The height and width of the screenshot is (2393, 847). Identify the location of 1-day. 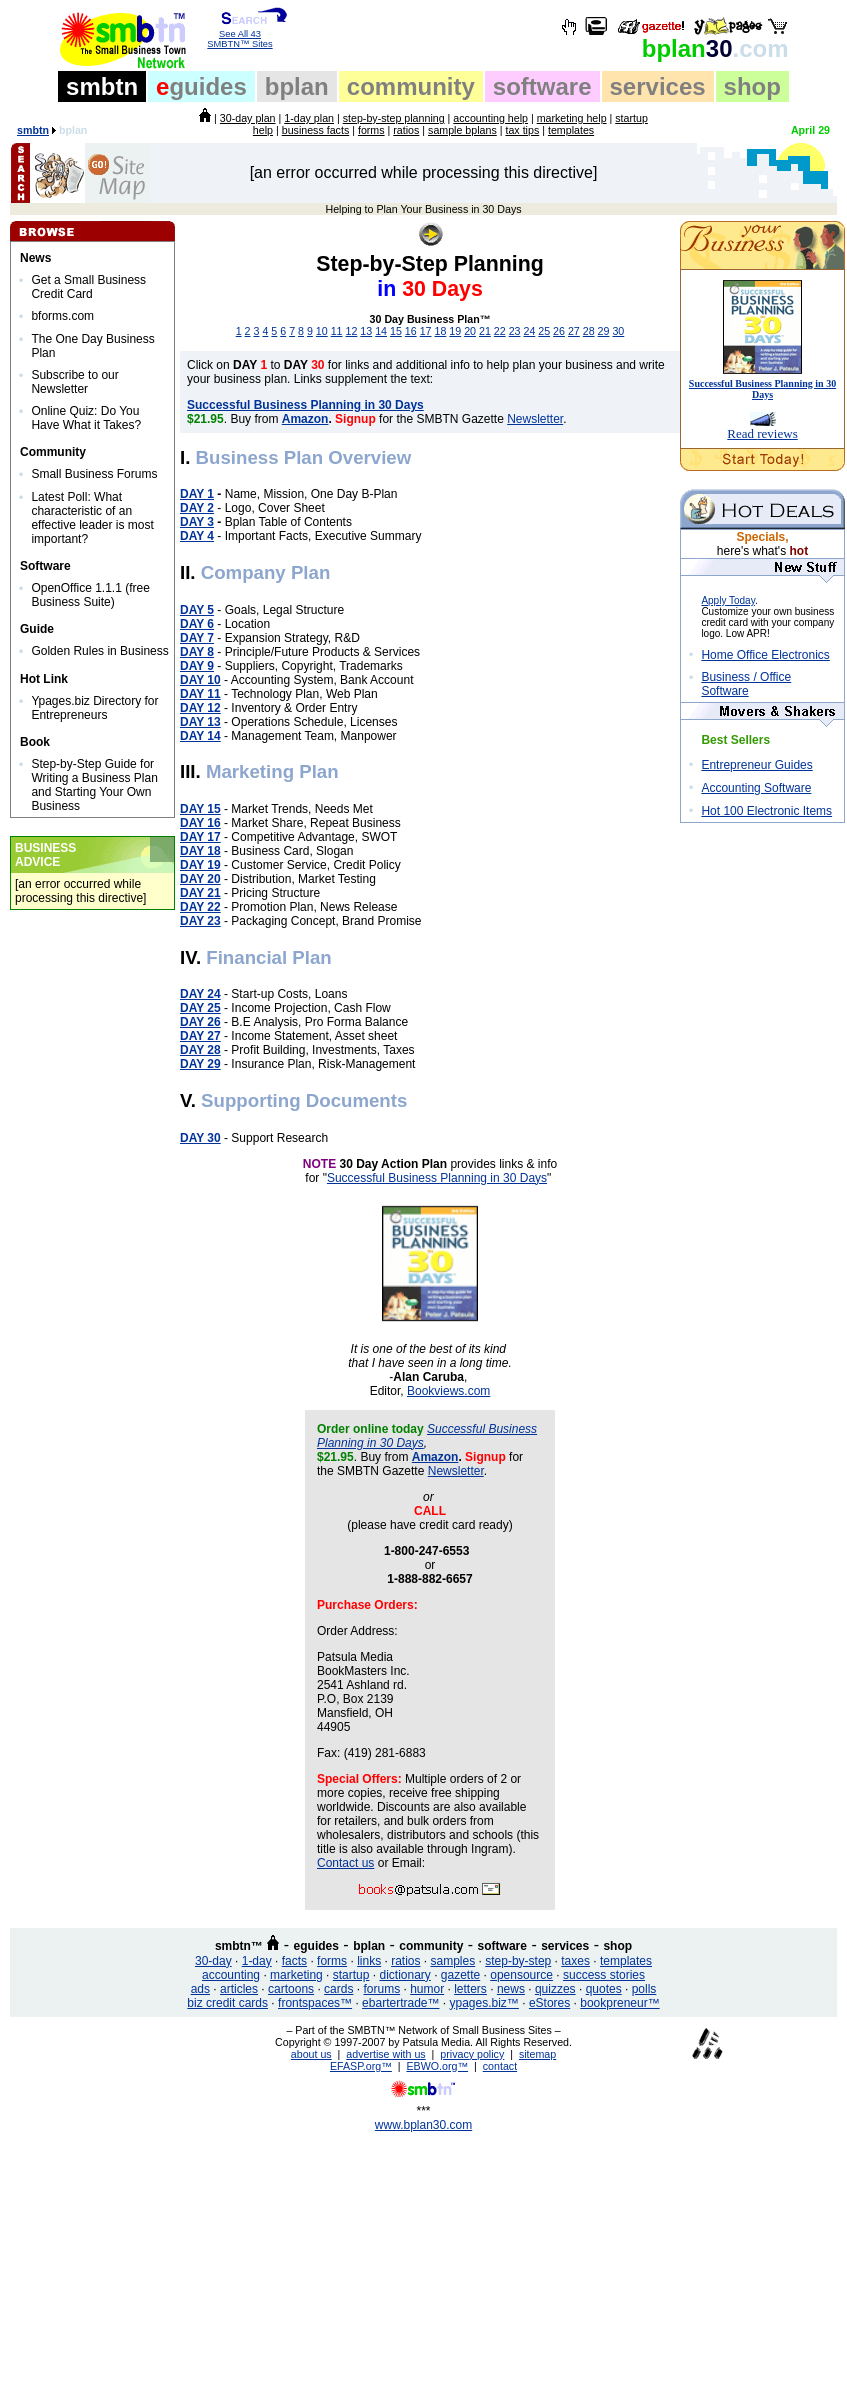
(257, 1961).